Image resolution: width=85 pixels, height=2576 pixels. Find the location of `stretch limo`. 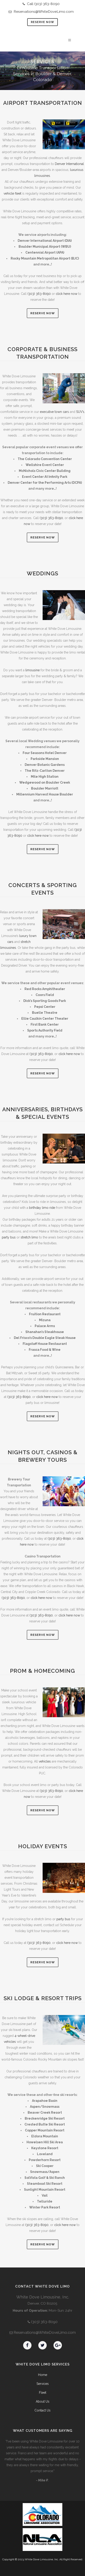

stretch limo is located at coordinates (29, 1237).